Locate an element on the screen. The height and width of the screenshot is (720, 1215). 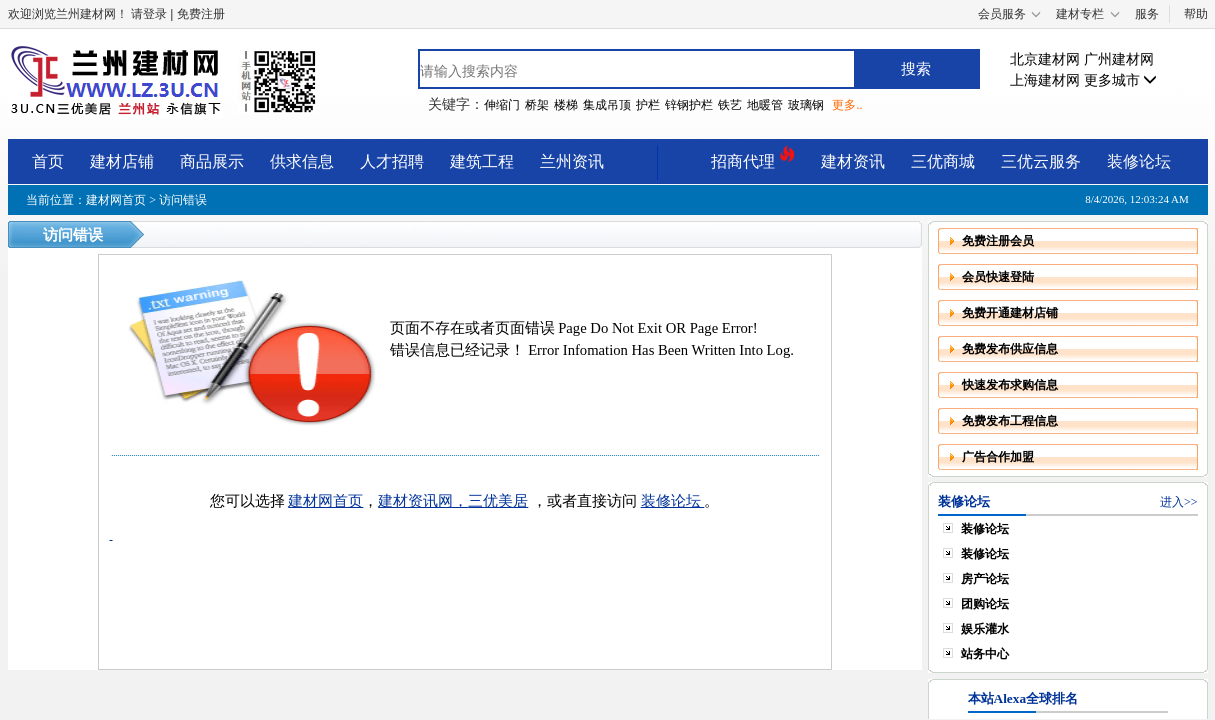
兰州资讯 is located at coordinates (572, 161).